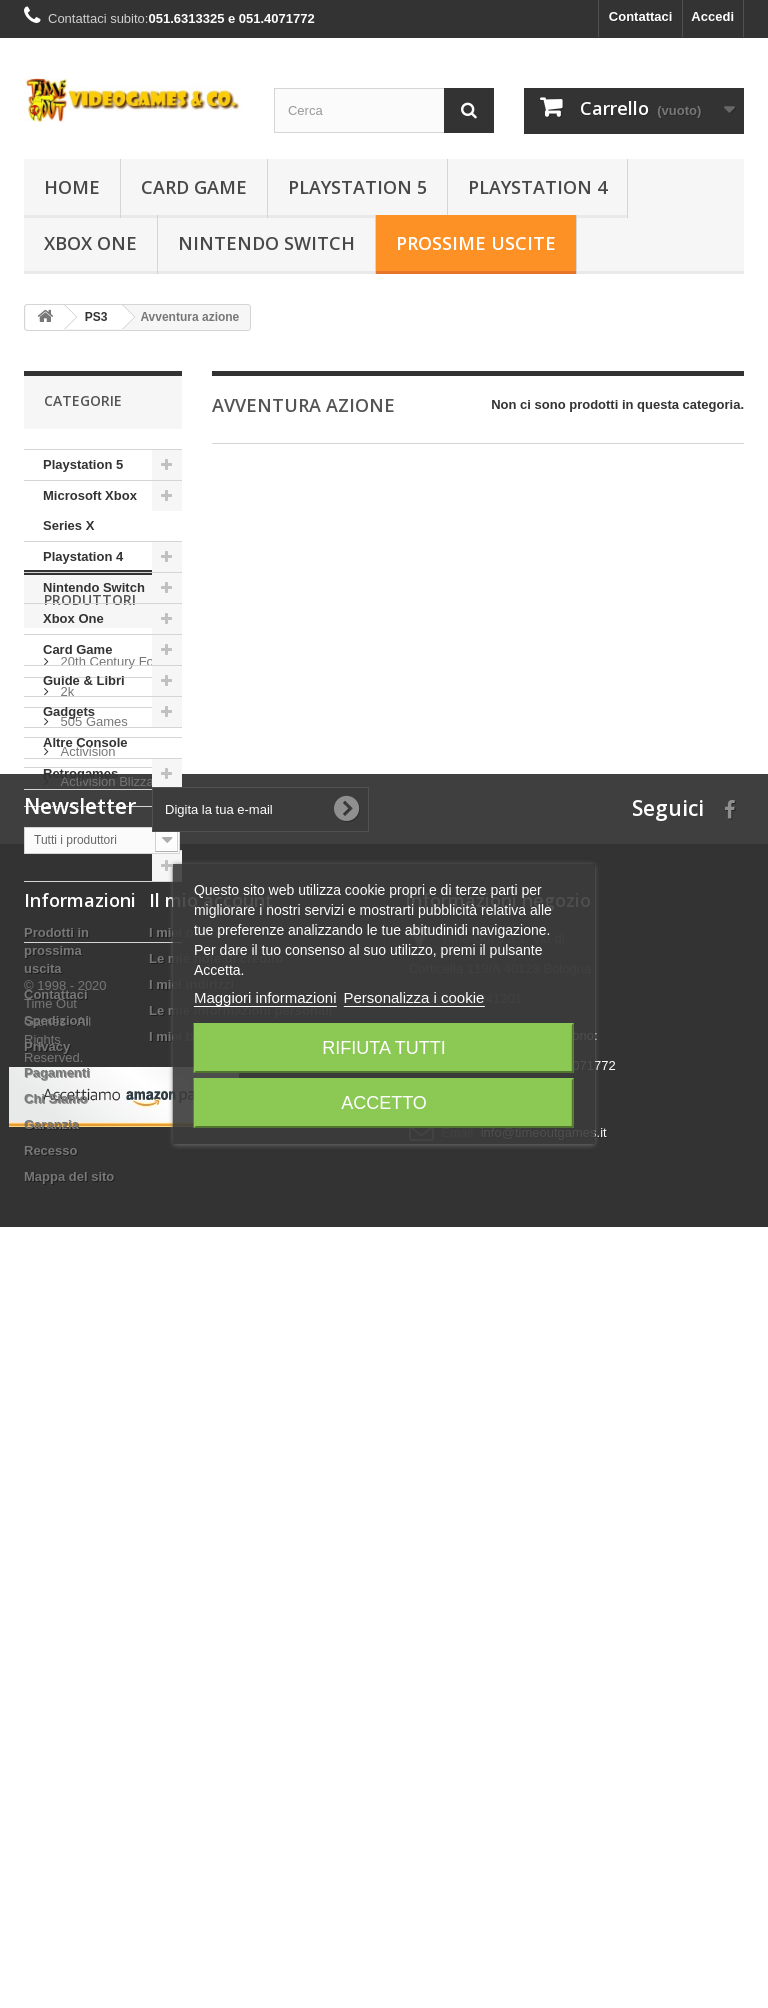 The width and height of the screenshot is (768, 2008). I want to click on Robot, so click(62, 865).